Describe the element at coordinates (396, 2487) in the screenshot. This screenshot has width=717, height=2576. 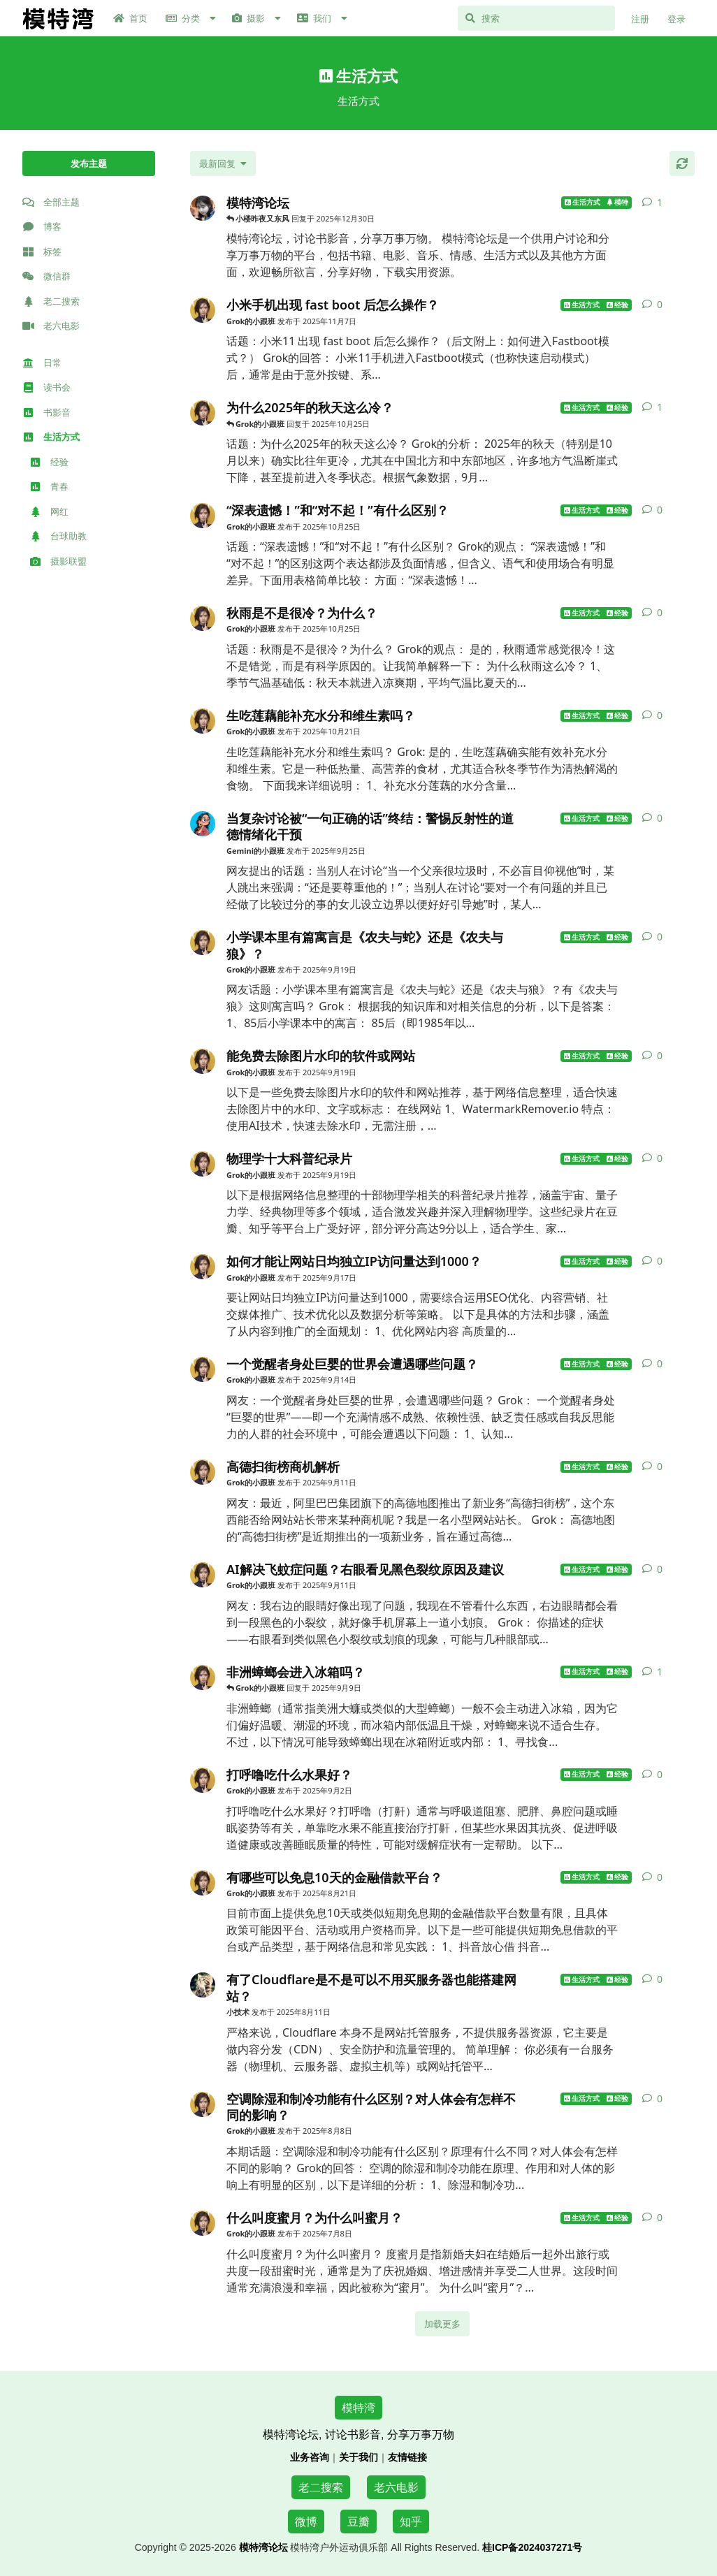
I see `老六电影 [访问老六电影网]` at that location.